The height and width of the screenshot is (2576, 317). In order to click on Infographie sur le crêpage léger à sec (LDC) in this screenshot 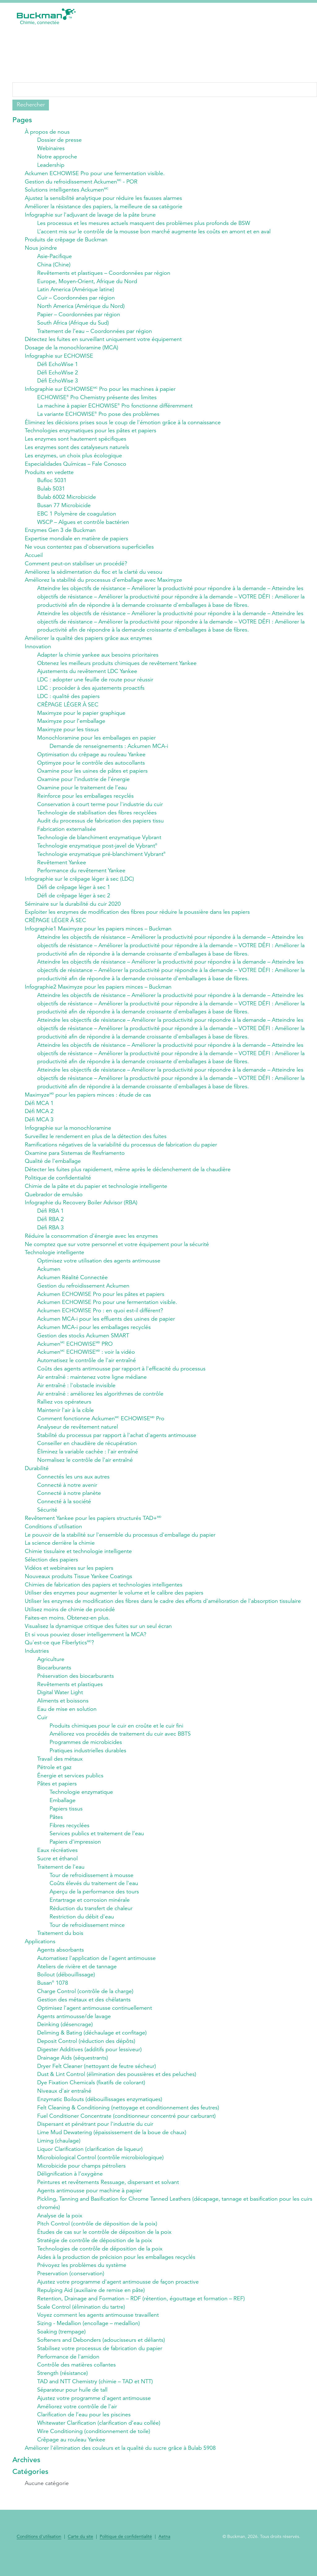, I will do `click(79, 883)`.